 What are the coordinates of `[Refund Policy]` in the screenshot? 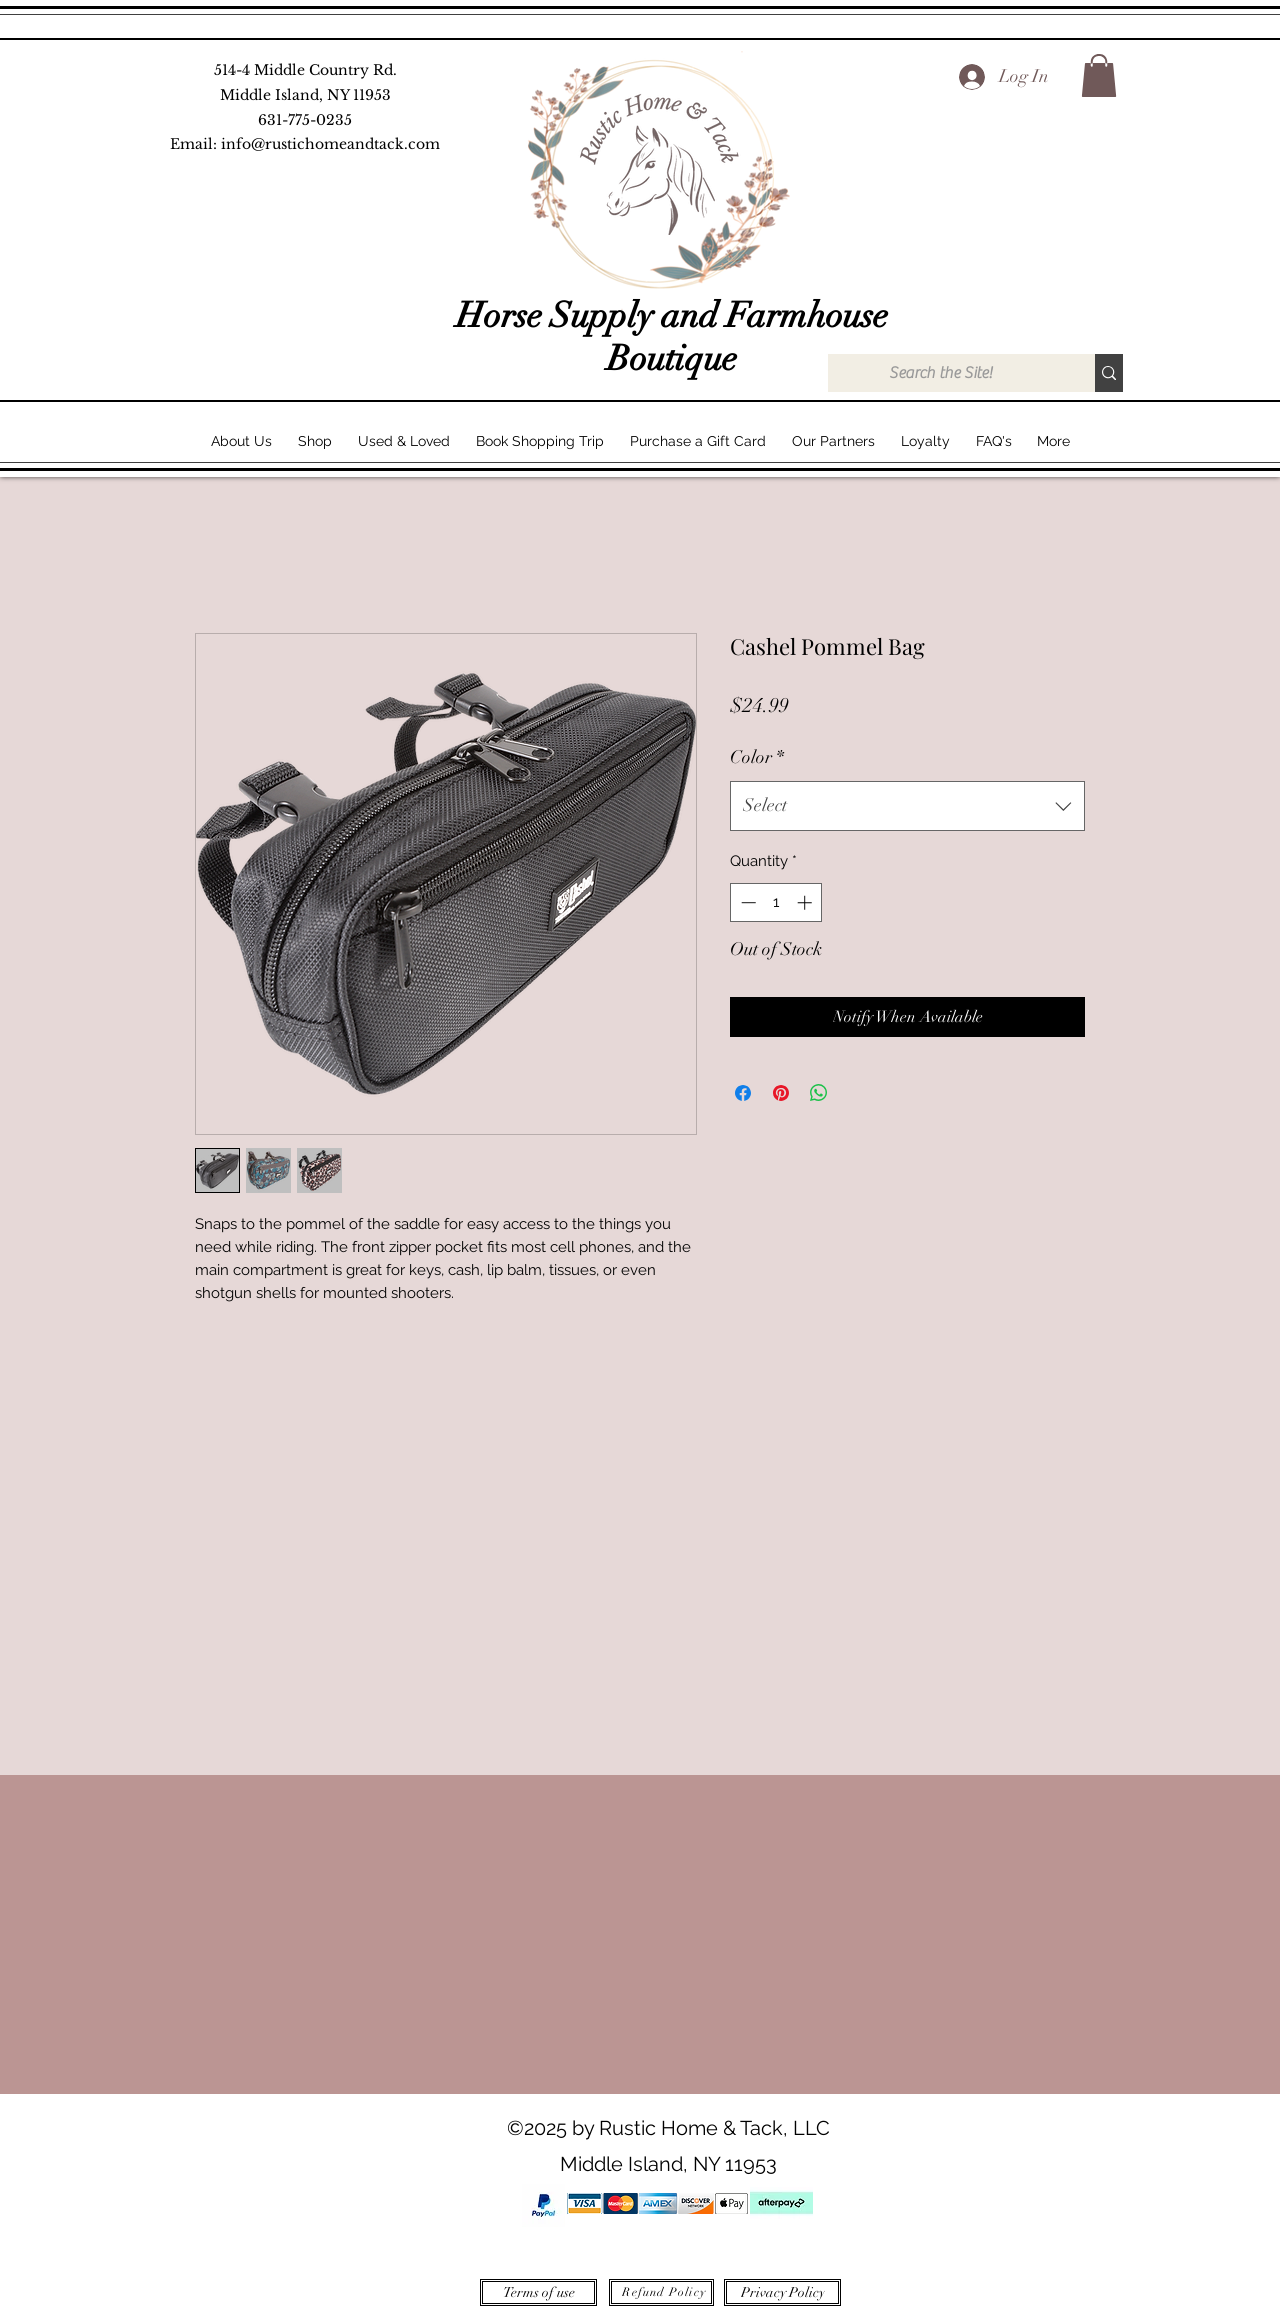 It's located at (661, 2292).